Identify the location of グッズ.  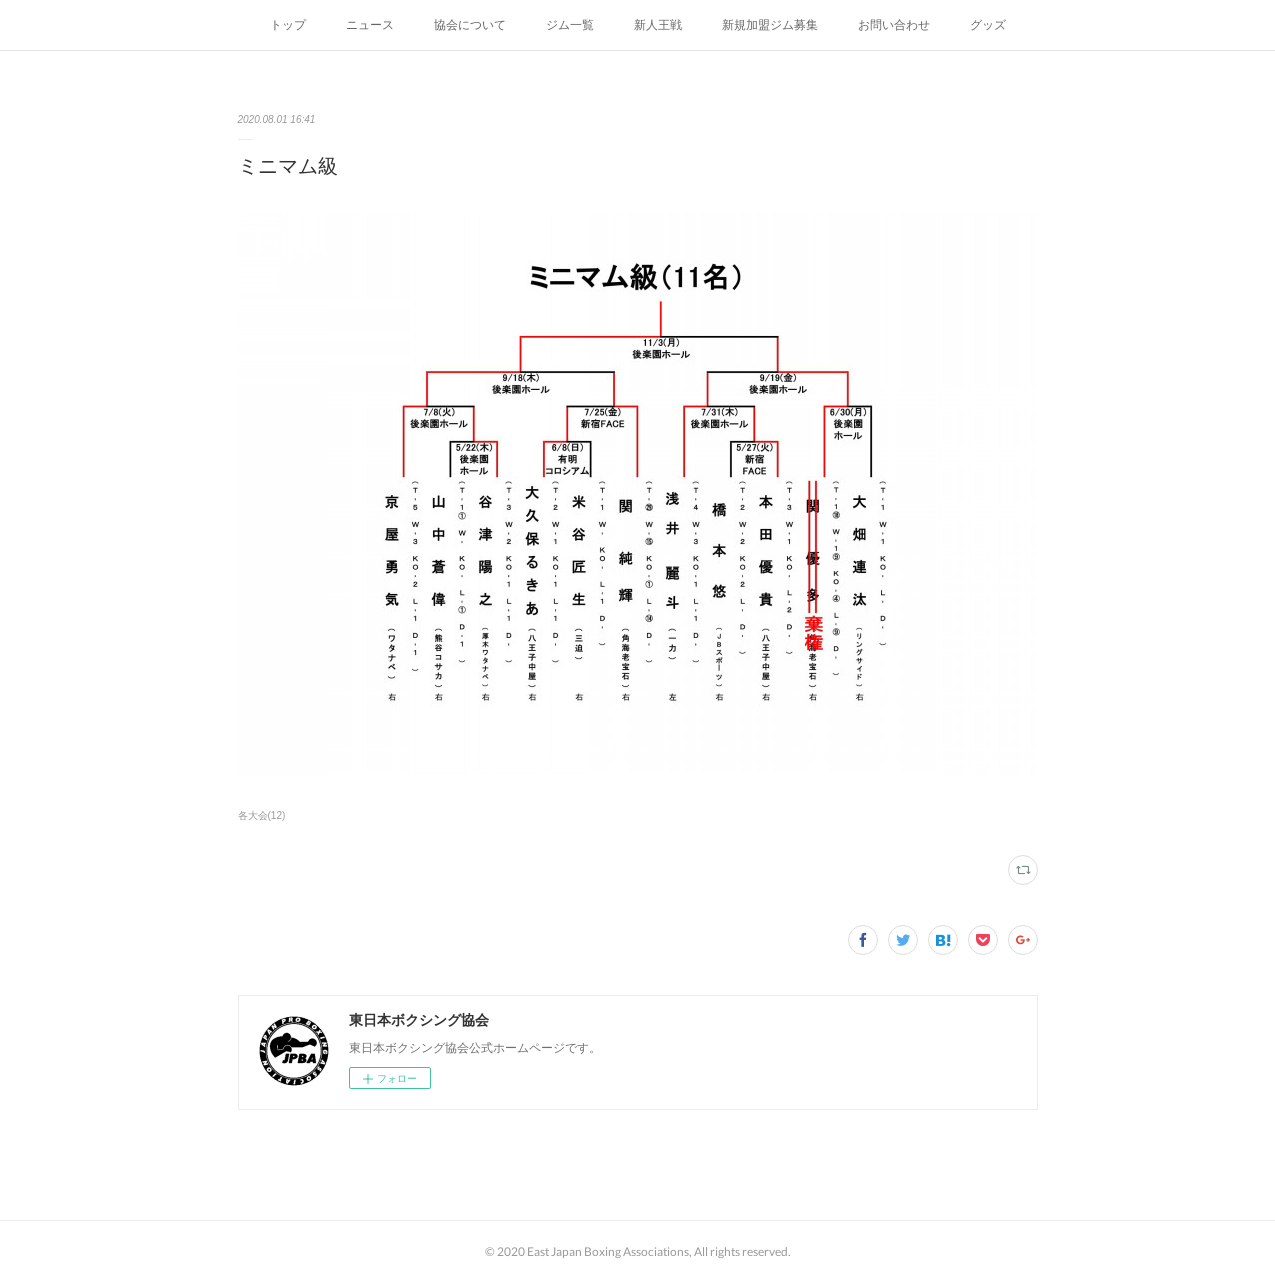
(988, 25).